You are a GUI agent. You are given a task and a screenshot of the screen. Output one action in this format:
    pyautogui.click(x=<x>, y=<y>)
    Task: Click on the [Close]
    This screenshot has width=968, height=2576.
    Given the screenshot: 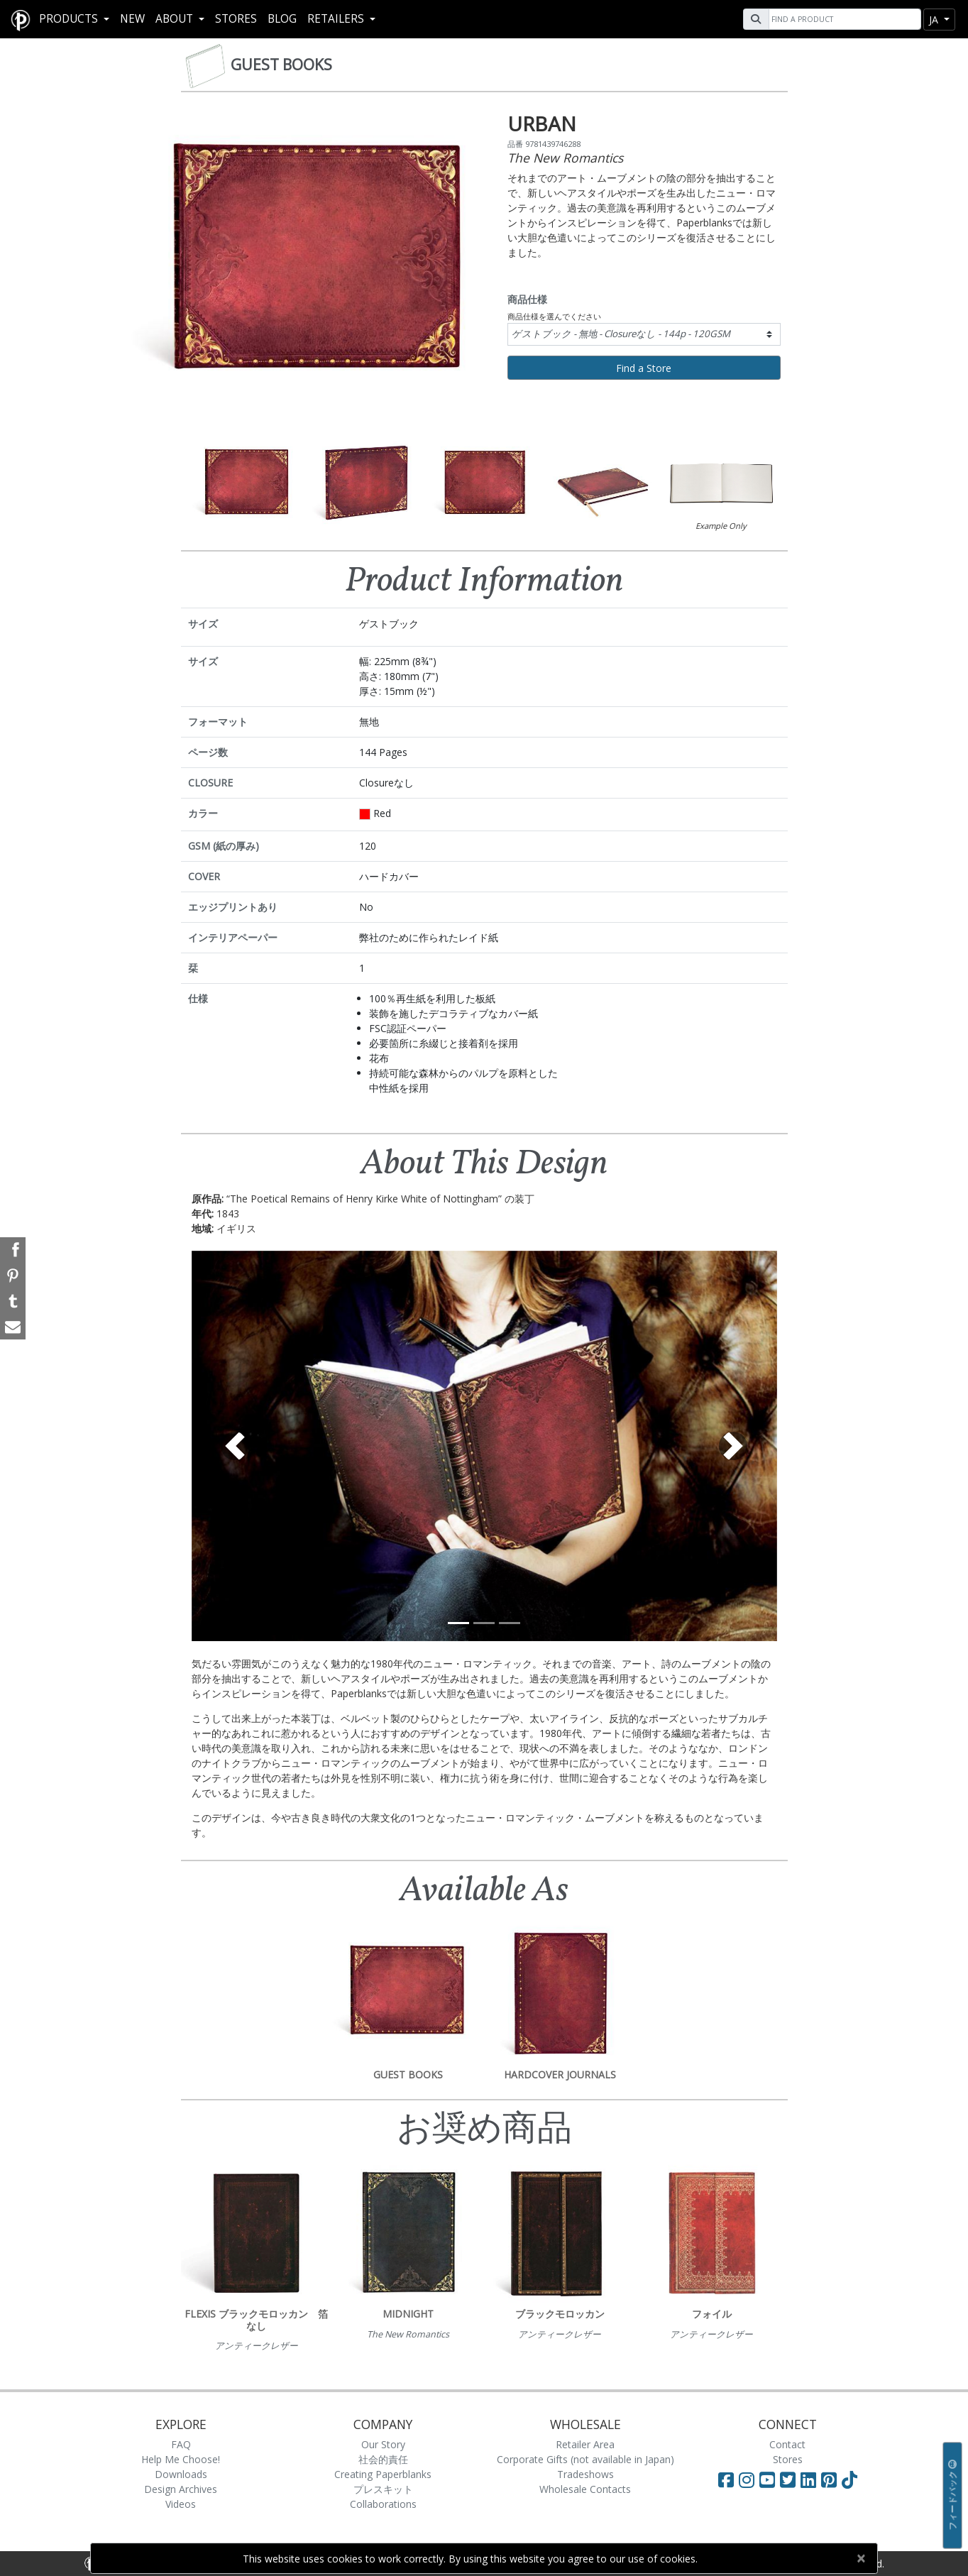 What is the action you would take?
    pyautogui.click(x=860, y=2558)
    